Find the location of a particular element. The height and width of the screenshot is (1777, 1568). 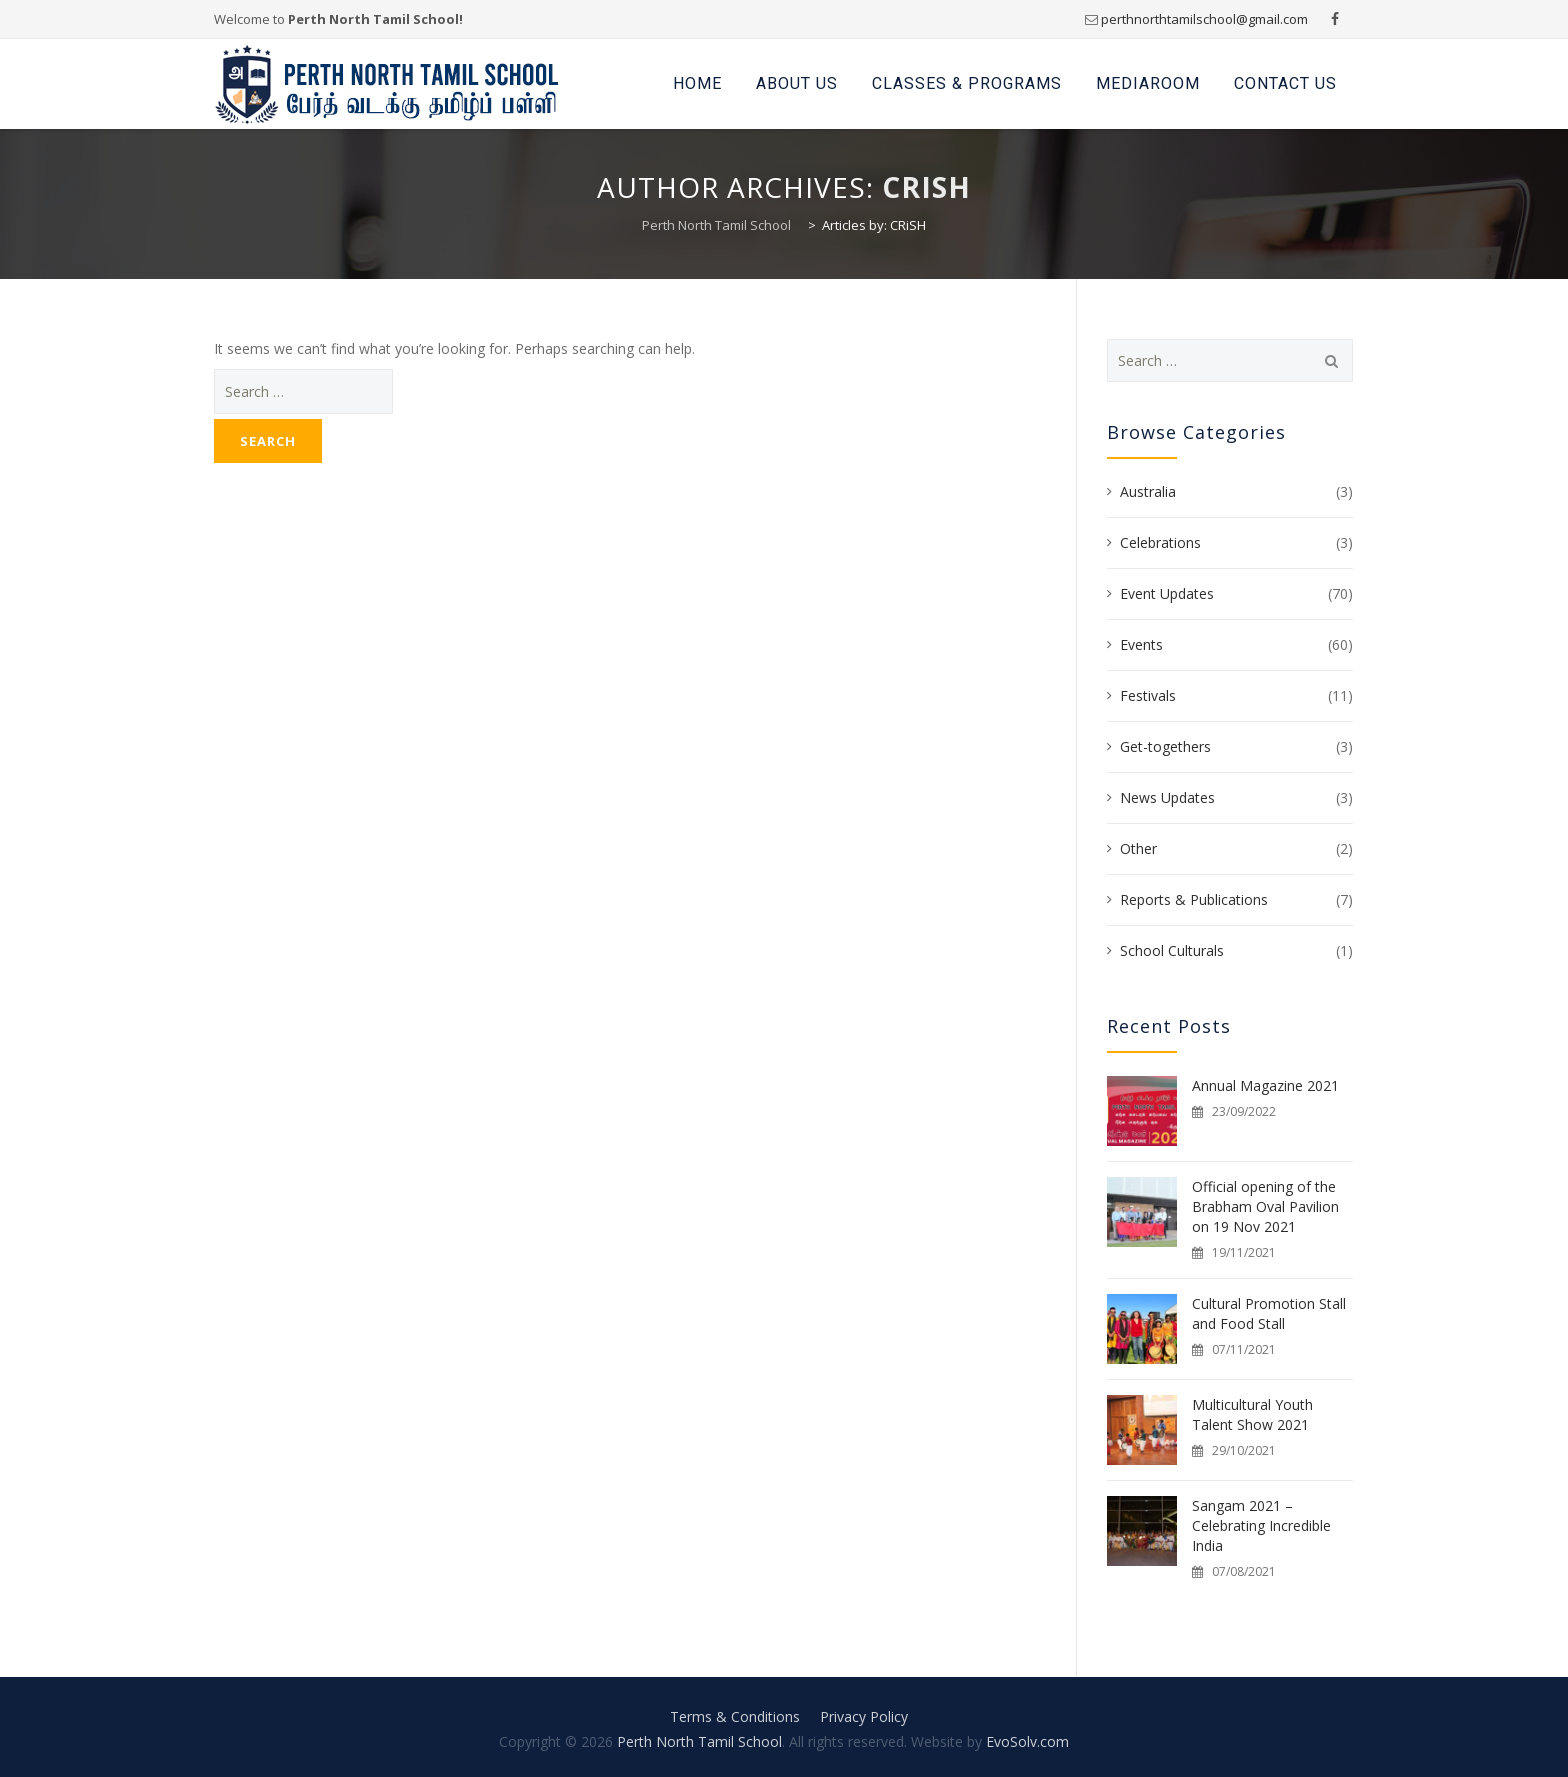

Annual Magazine 2021 is located at coordinates (1265, 1085).